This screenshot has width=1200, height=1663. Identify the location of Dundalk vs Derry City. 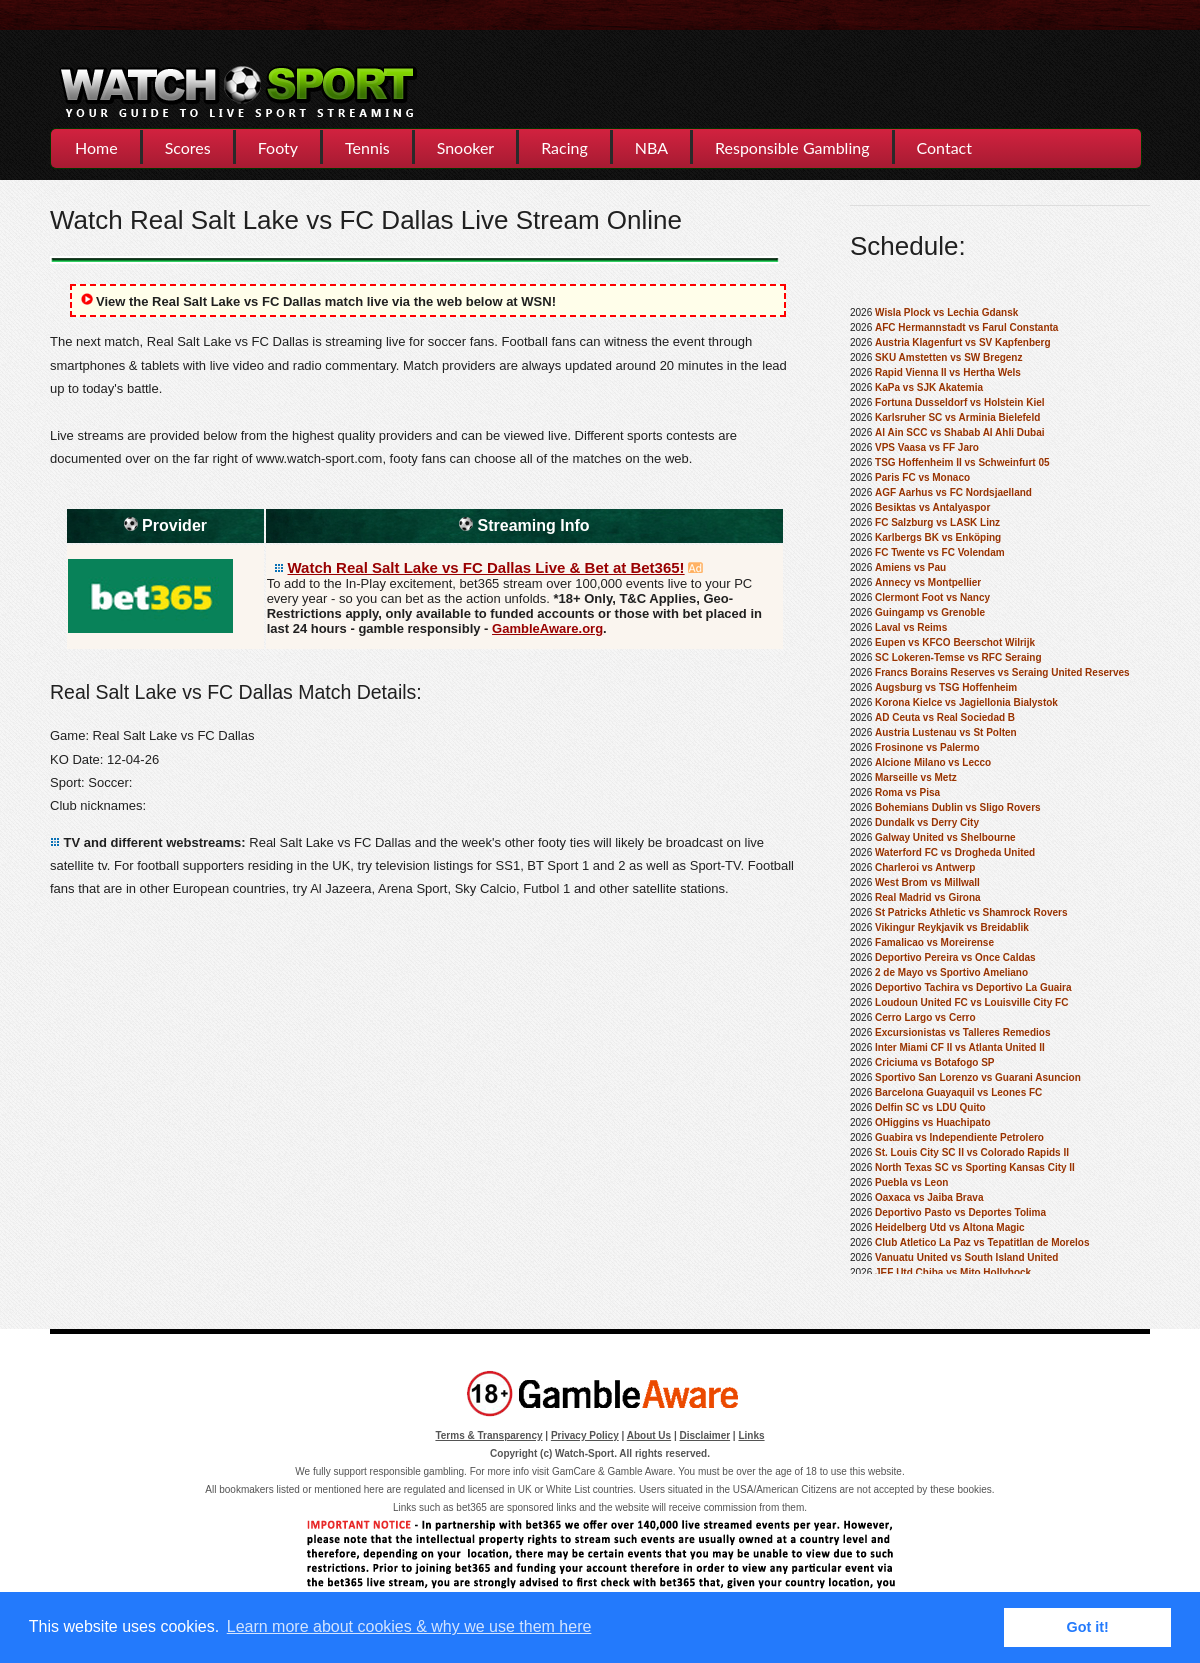
(927, 822).